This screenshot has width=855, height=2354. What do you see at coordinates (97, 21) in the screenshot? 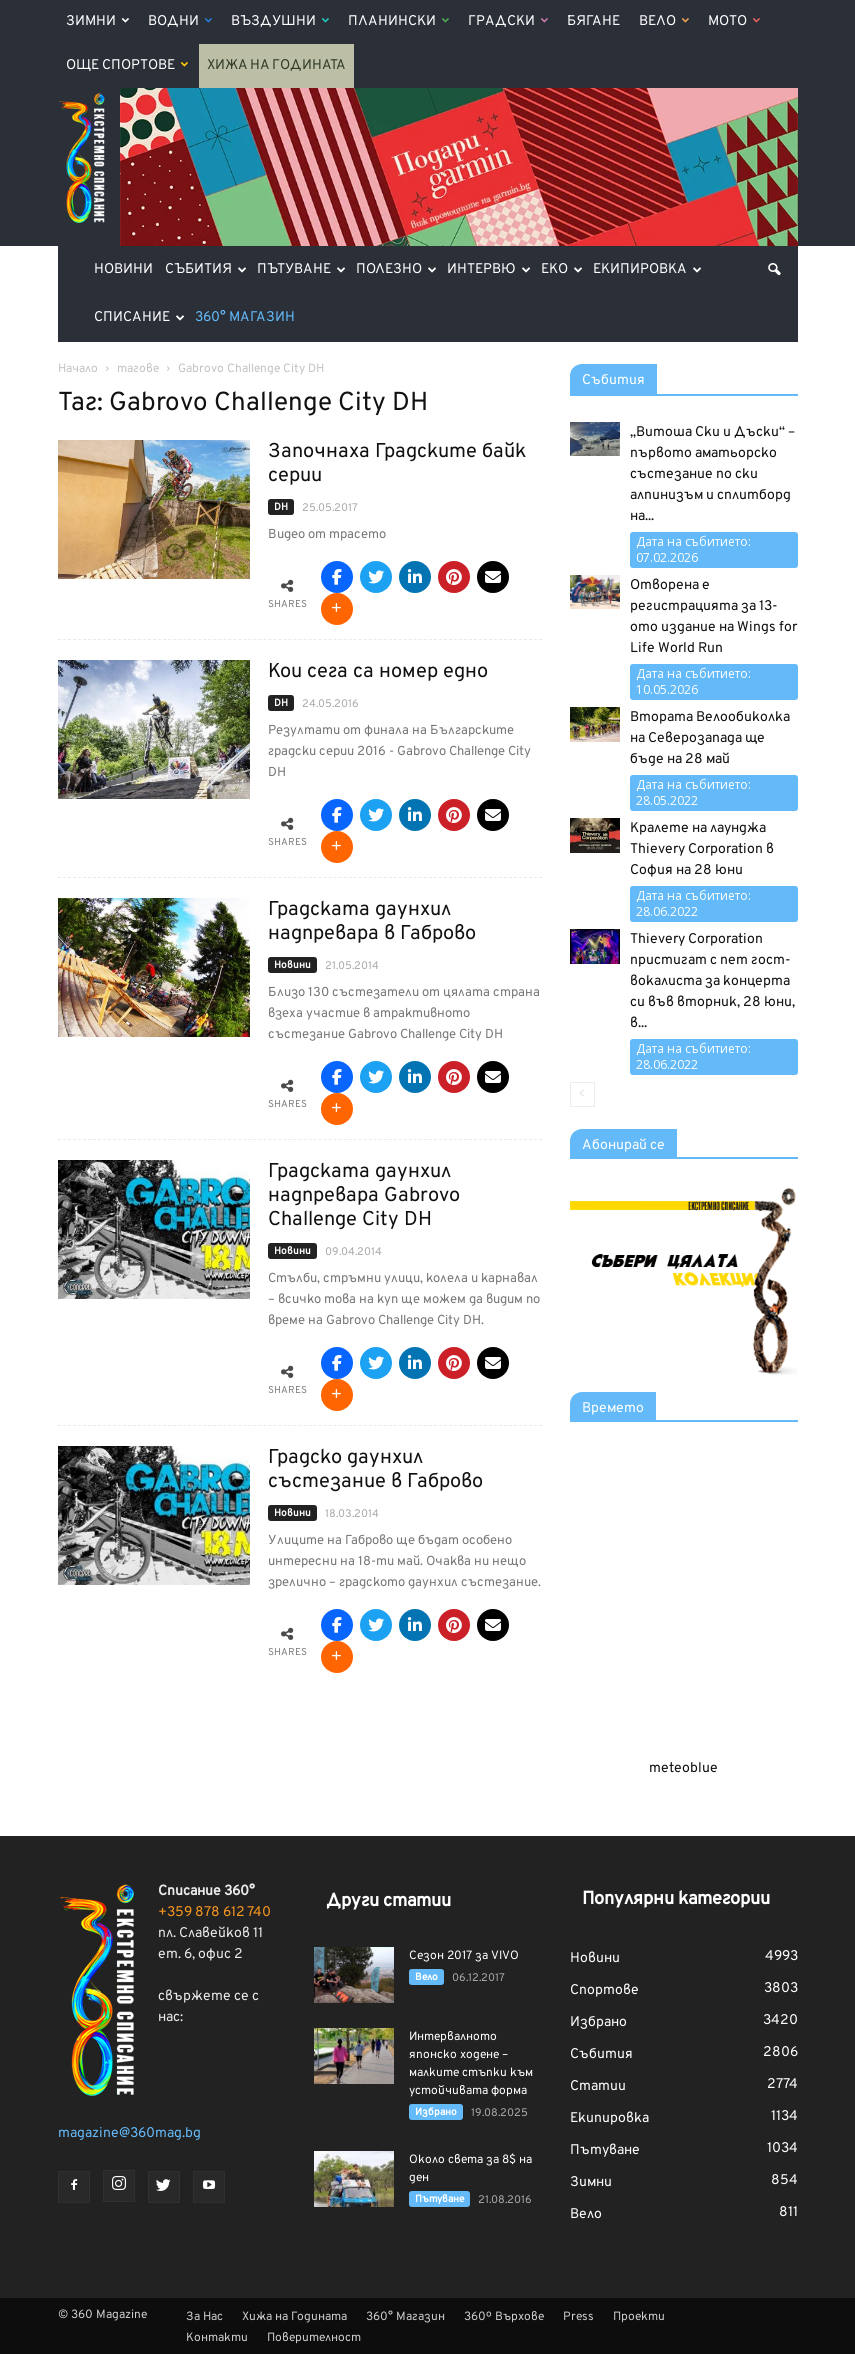
I see `Зимни` at bounding box center [97, 21].